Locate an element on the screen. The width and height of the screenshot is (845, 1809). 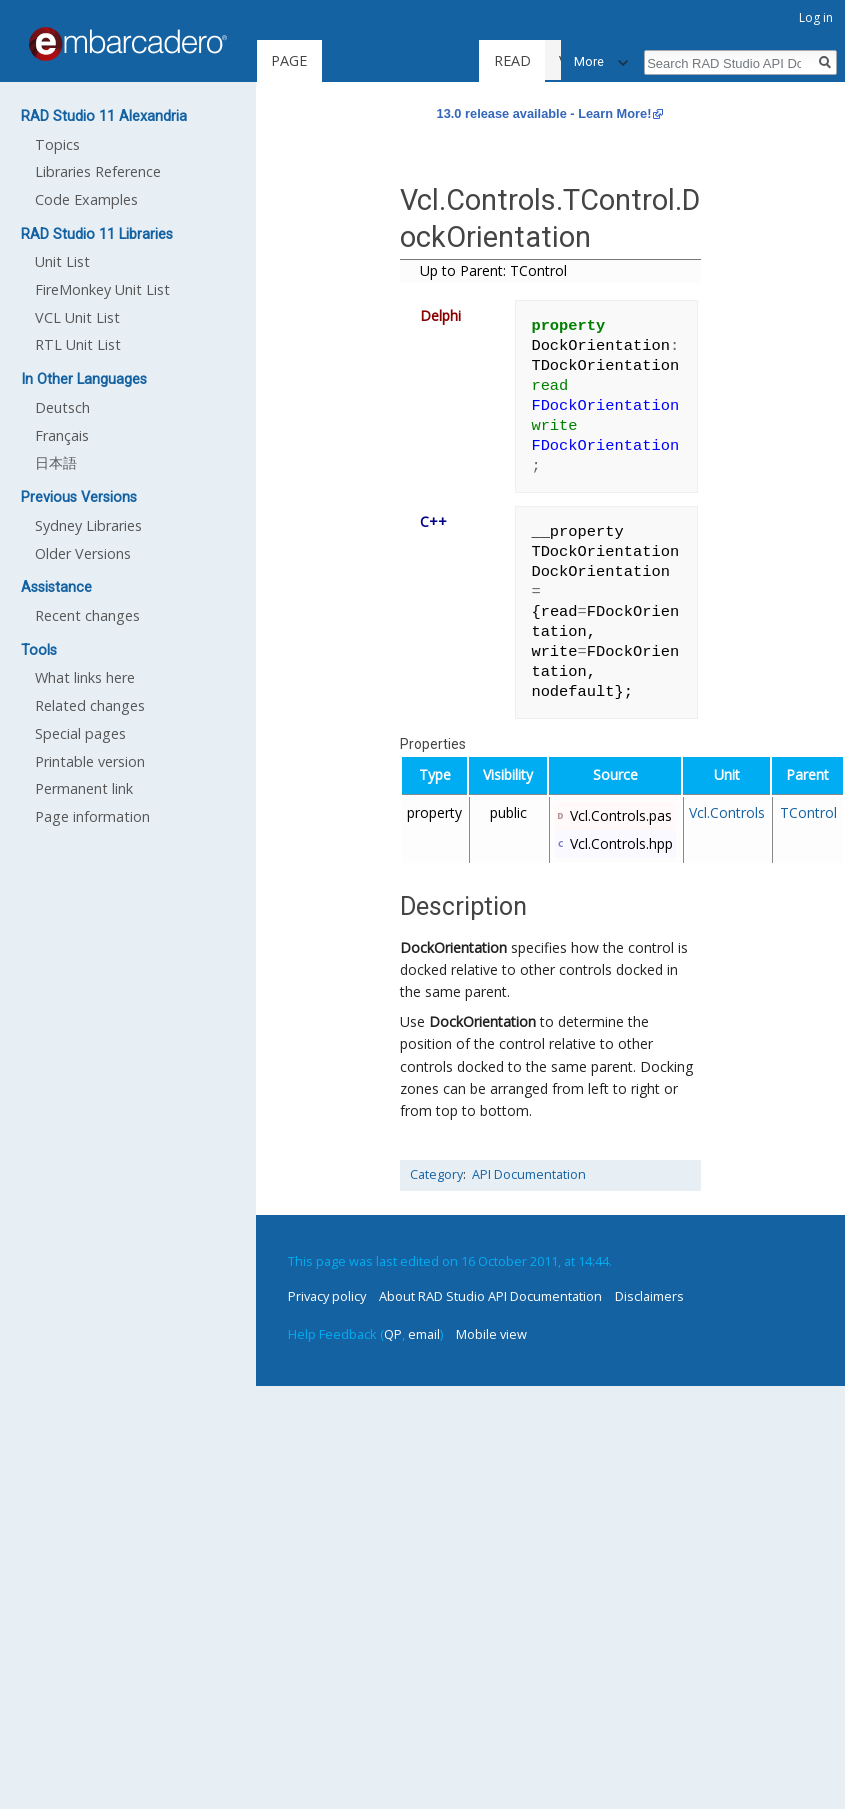
Code Examples is located at coordinates (86, 199).